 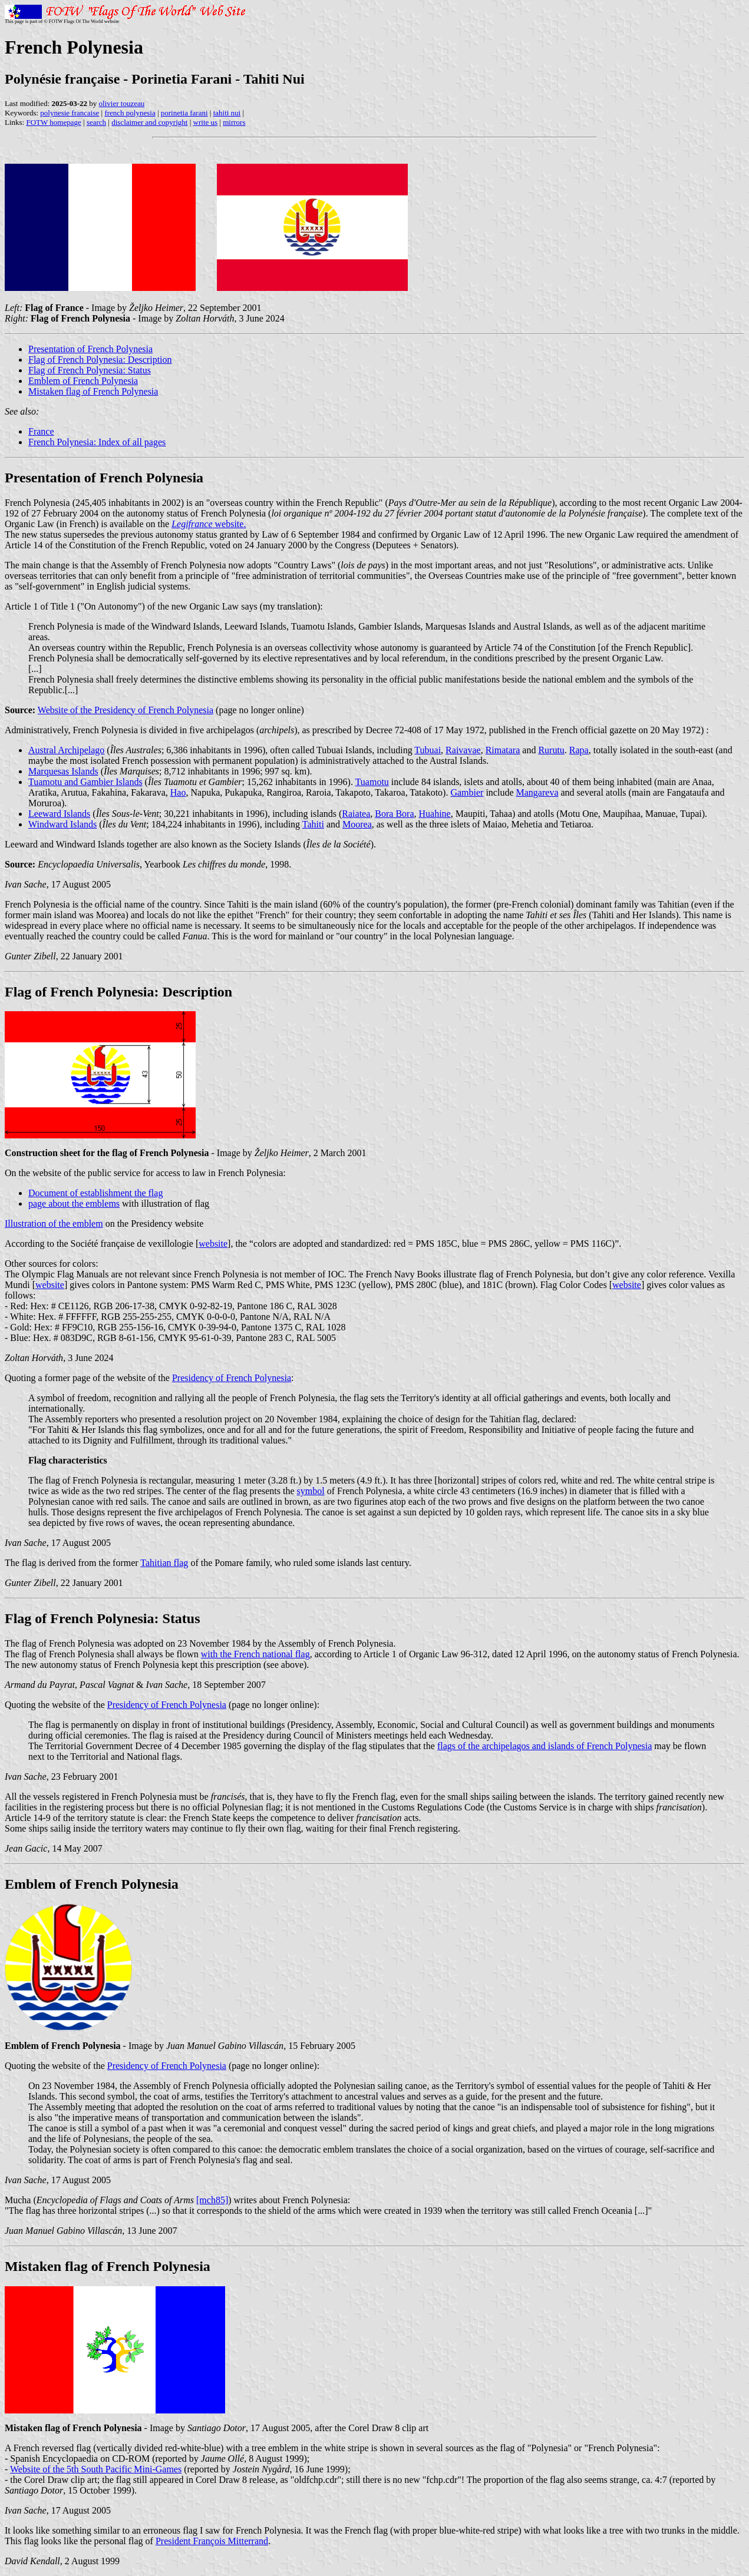 What do you see at coordinates (579, 750) in the screenshot?
I see `Rapa` at bounding box center [579, 750].